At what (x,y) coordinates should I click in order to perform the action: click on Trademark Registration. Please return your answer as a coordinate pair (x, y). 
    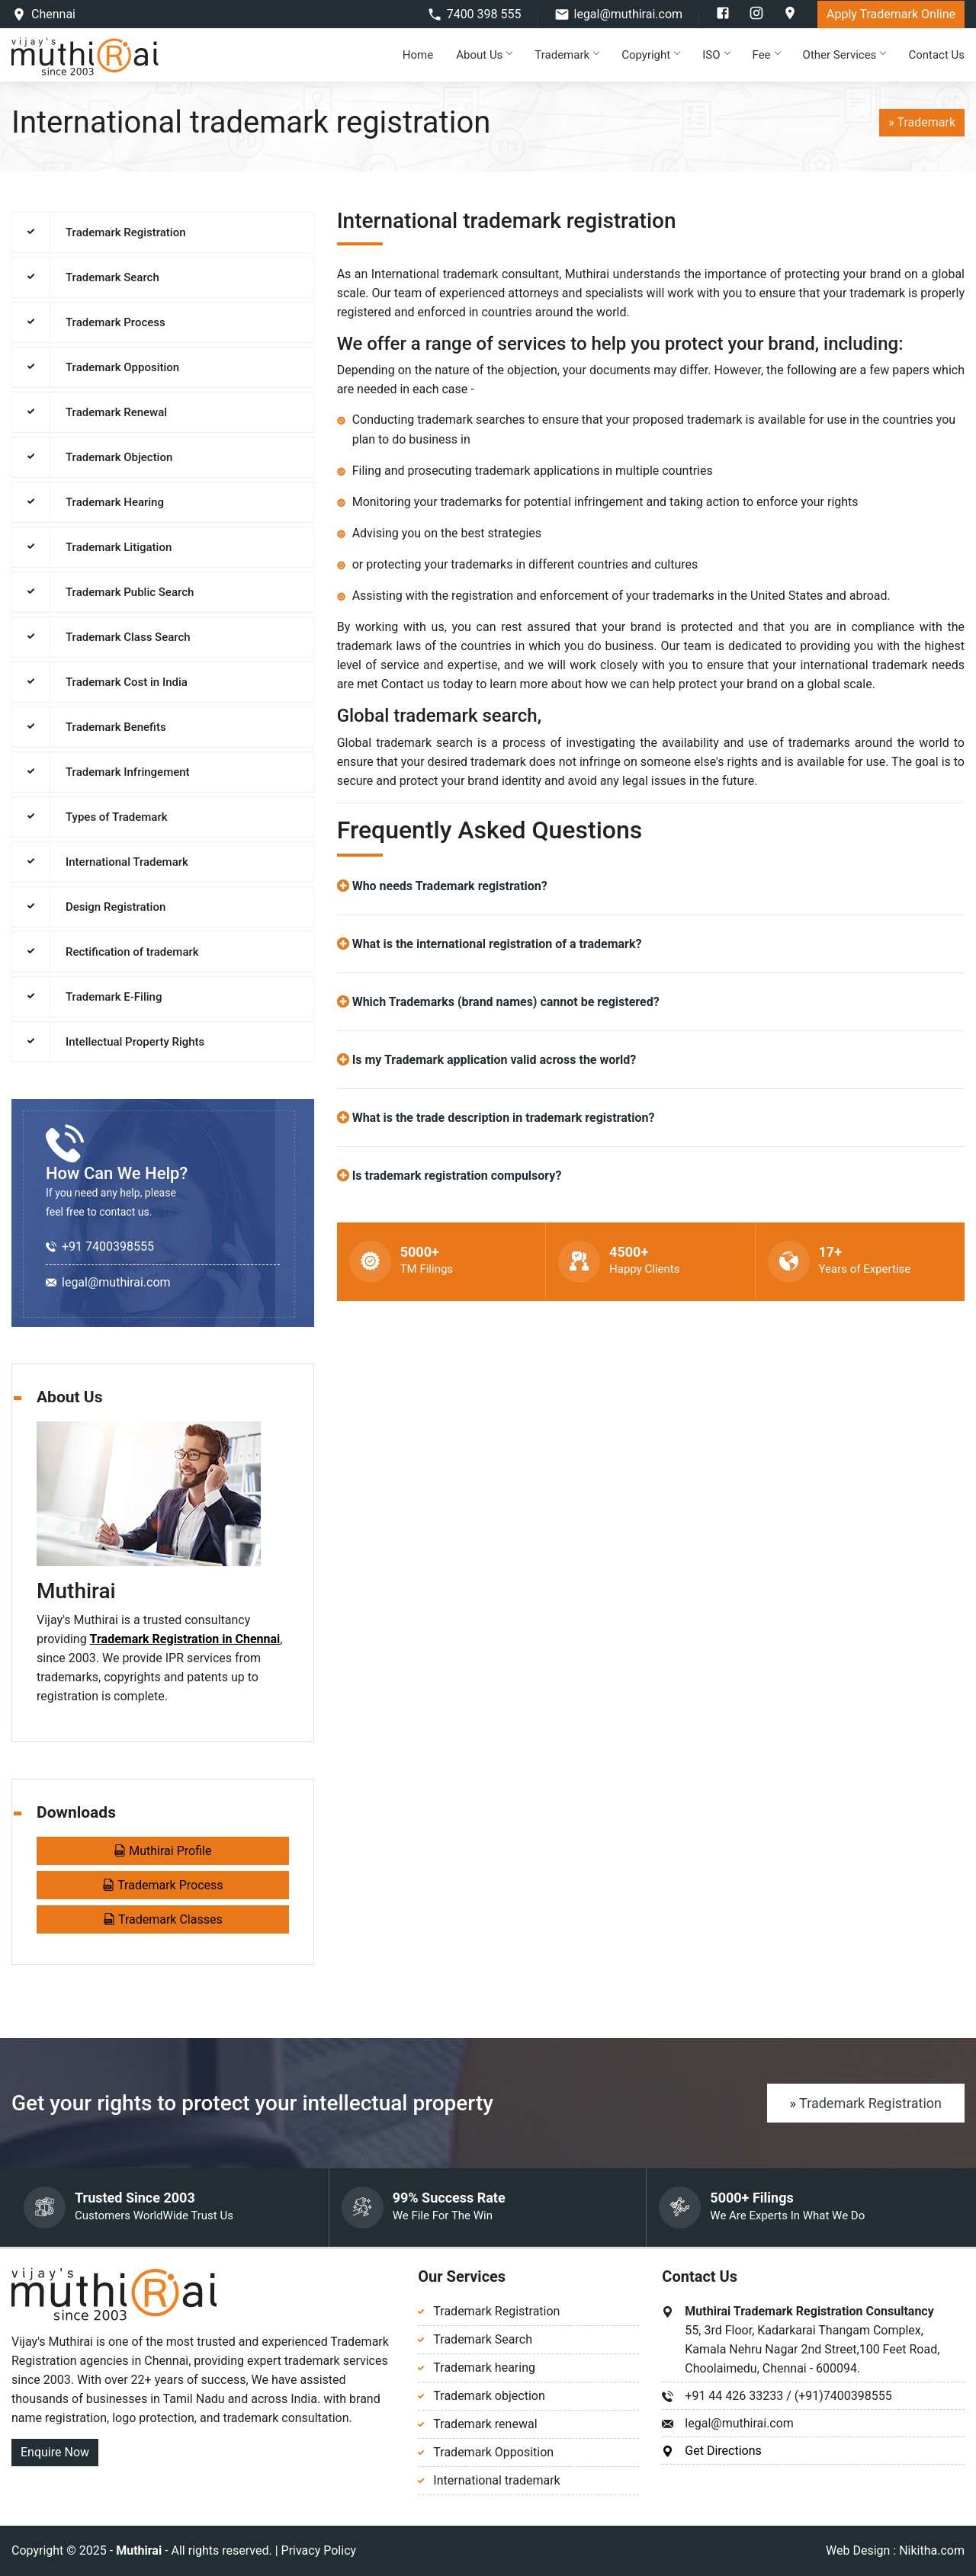
    Looking at the image, I should click on (126, 232).